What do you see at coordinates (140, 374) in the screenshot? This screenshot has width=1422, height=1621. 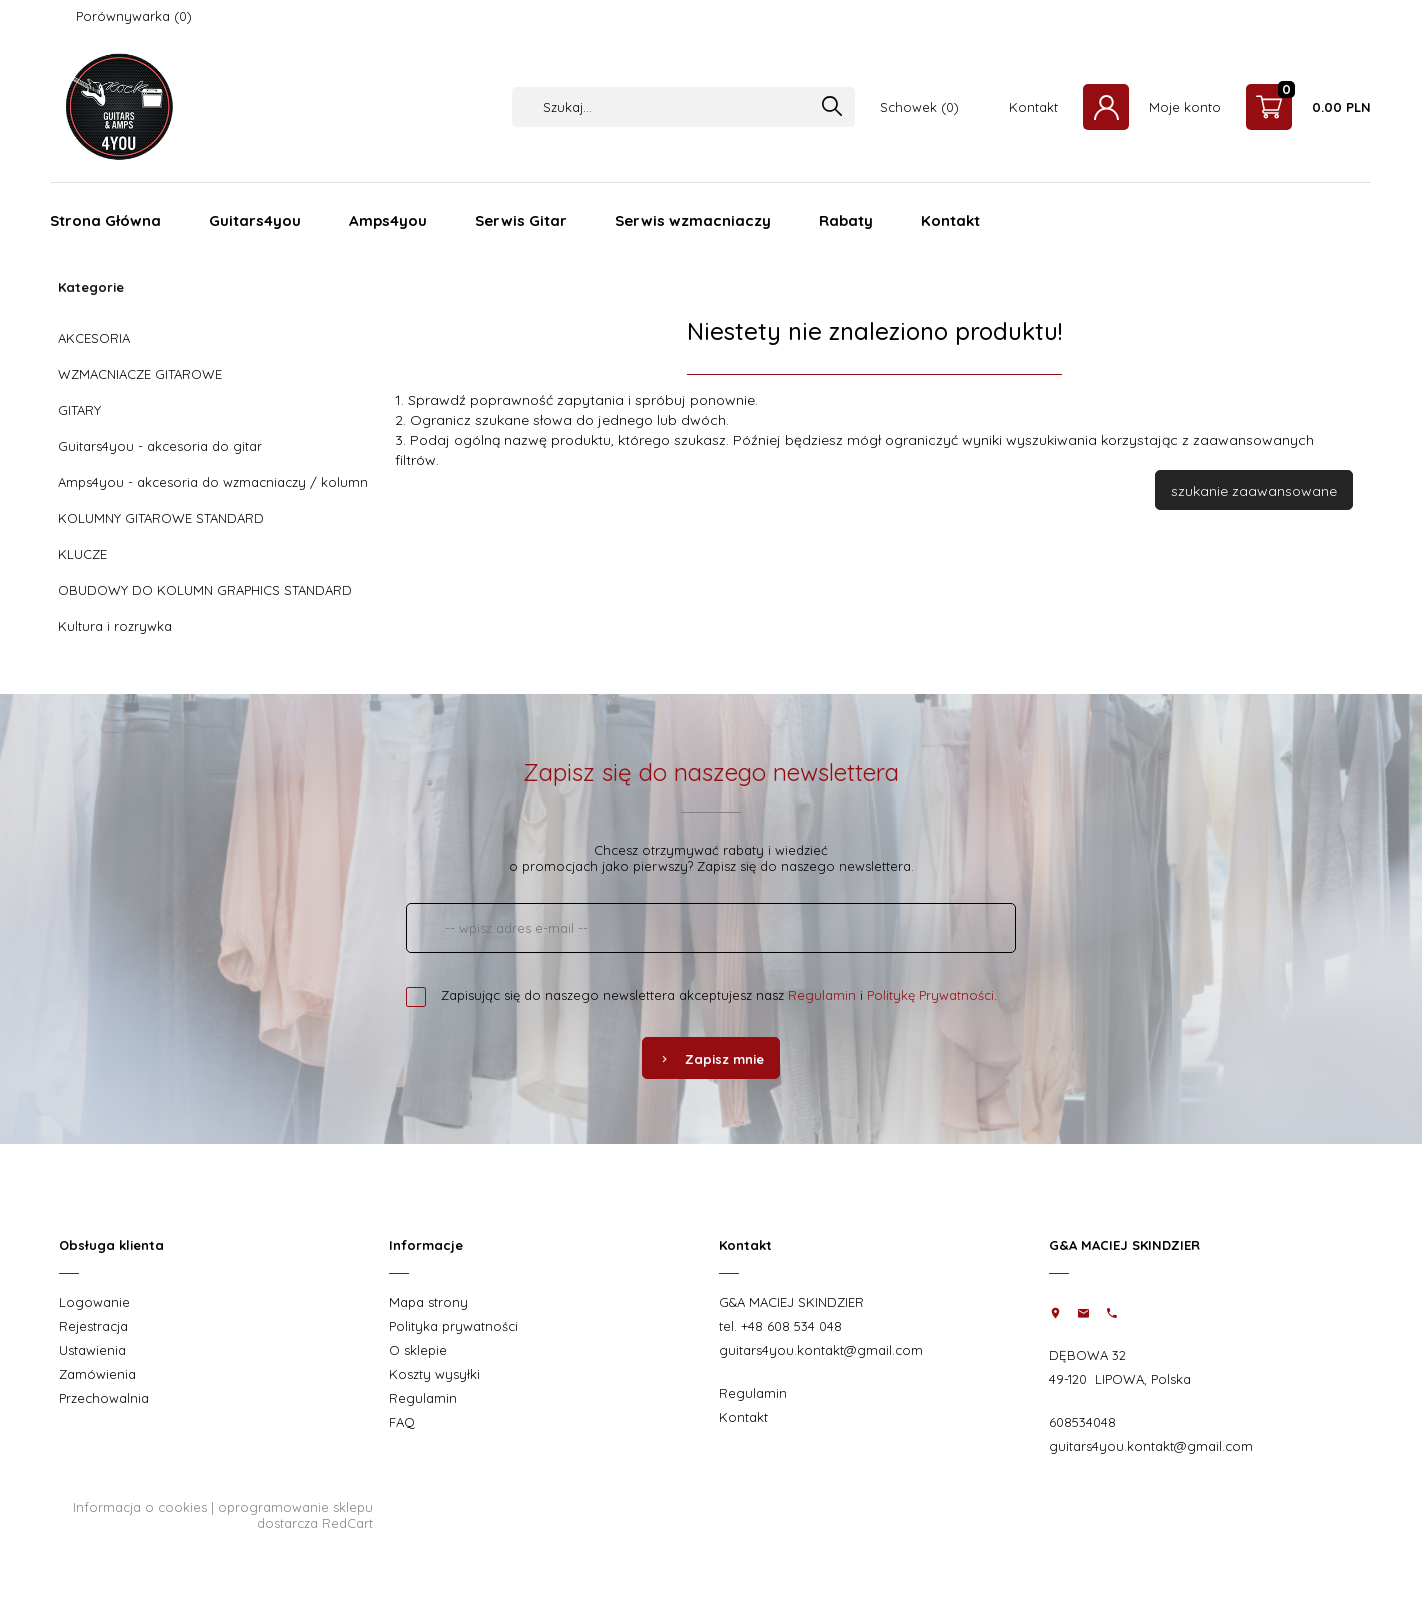 I see `WZMACNIACZE GITAROWE` at bounding box center [140, 374].